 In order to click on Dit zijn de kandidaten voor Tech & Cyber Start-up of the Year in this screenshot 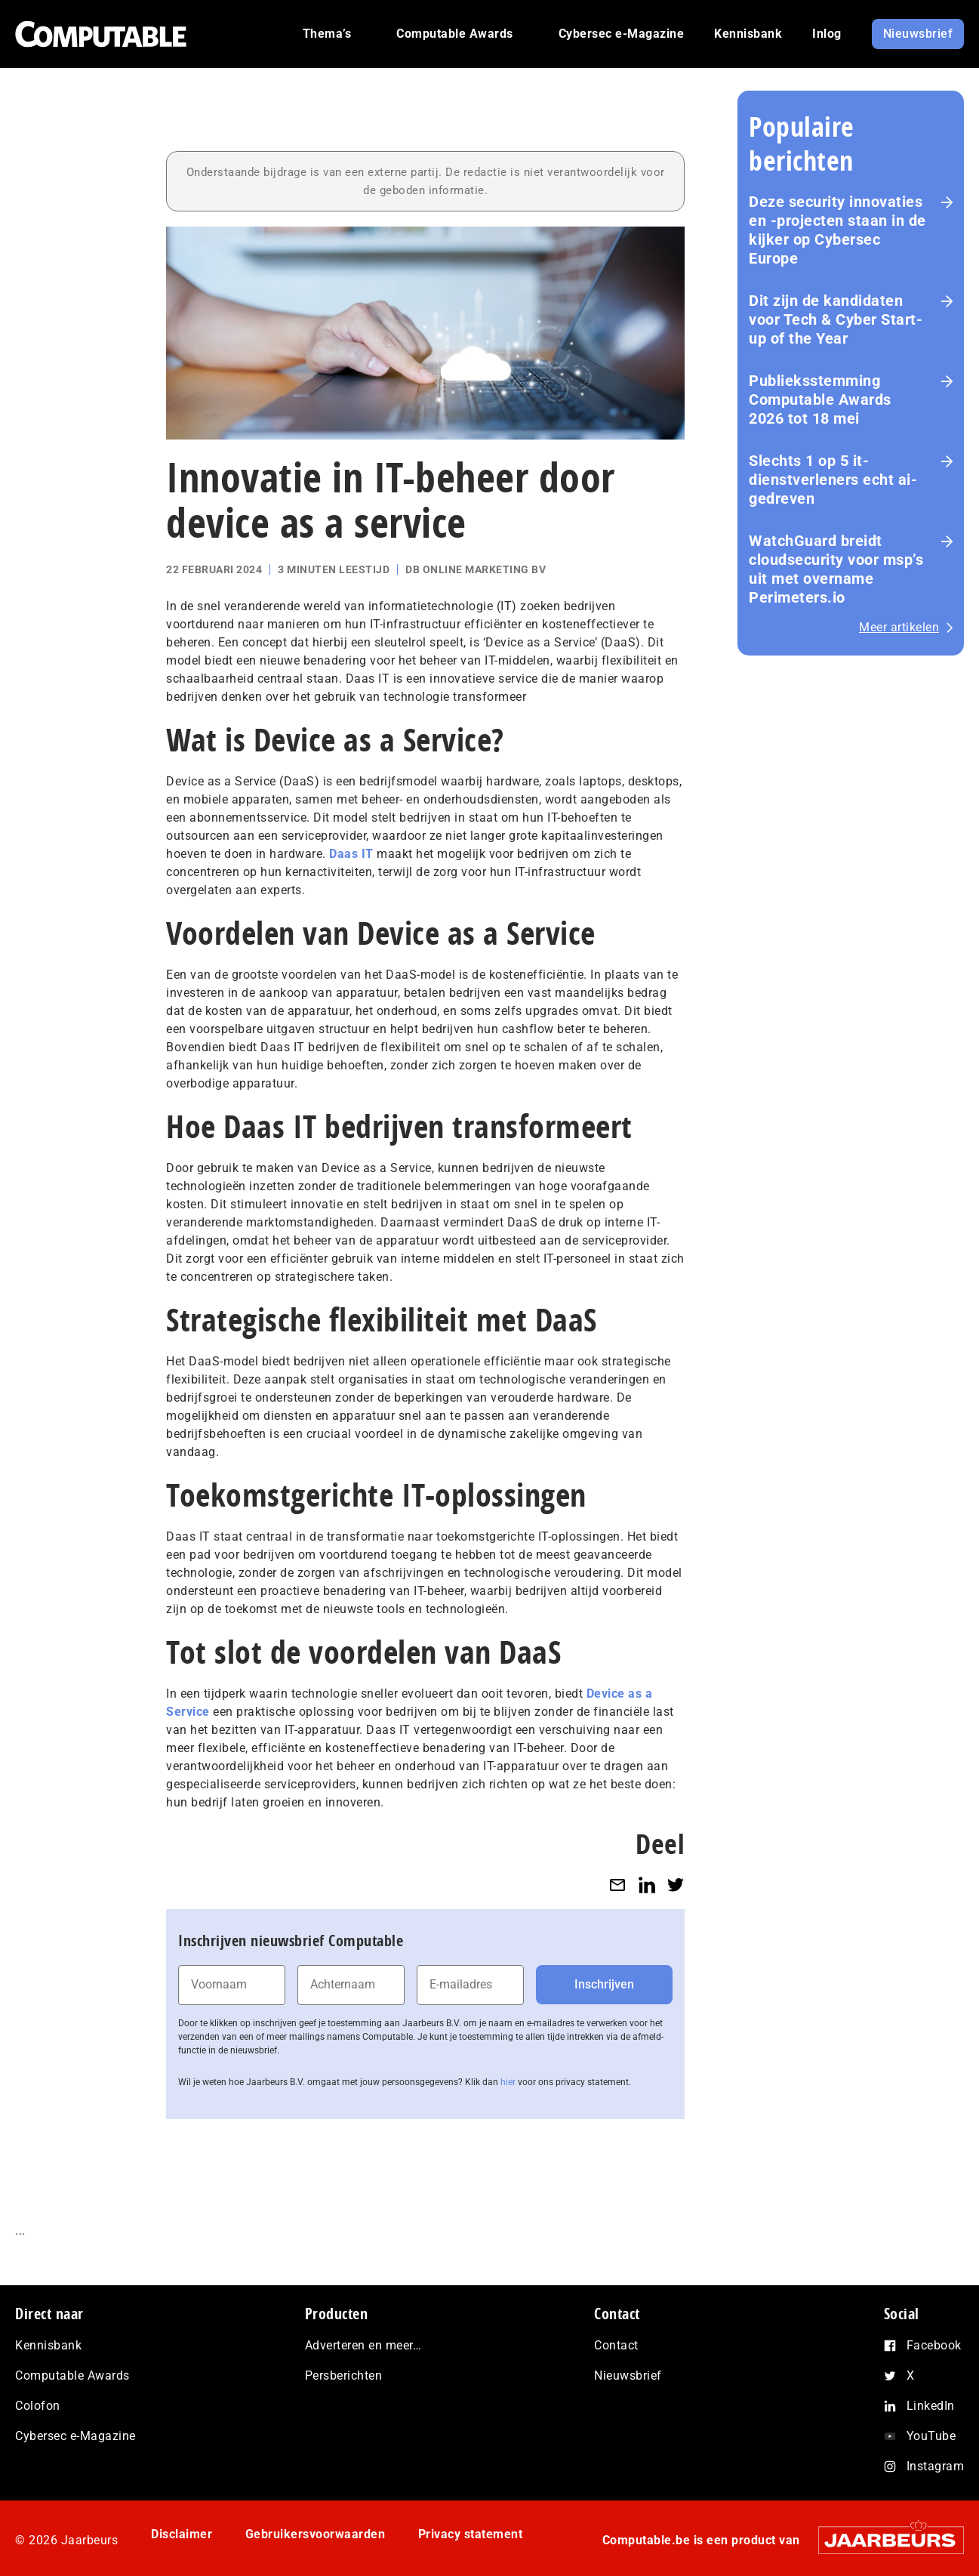, I will do `click(835, 319)`.